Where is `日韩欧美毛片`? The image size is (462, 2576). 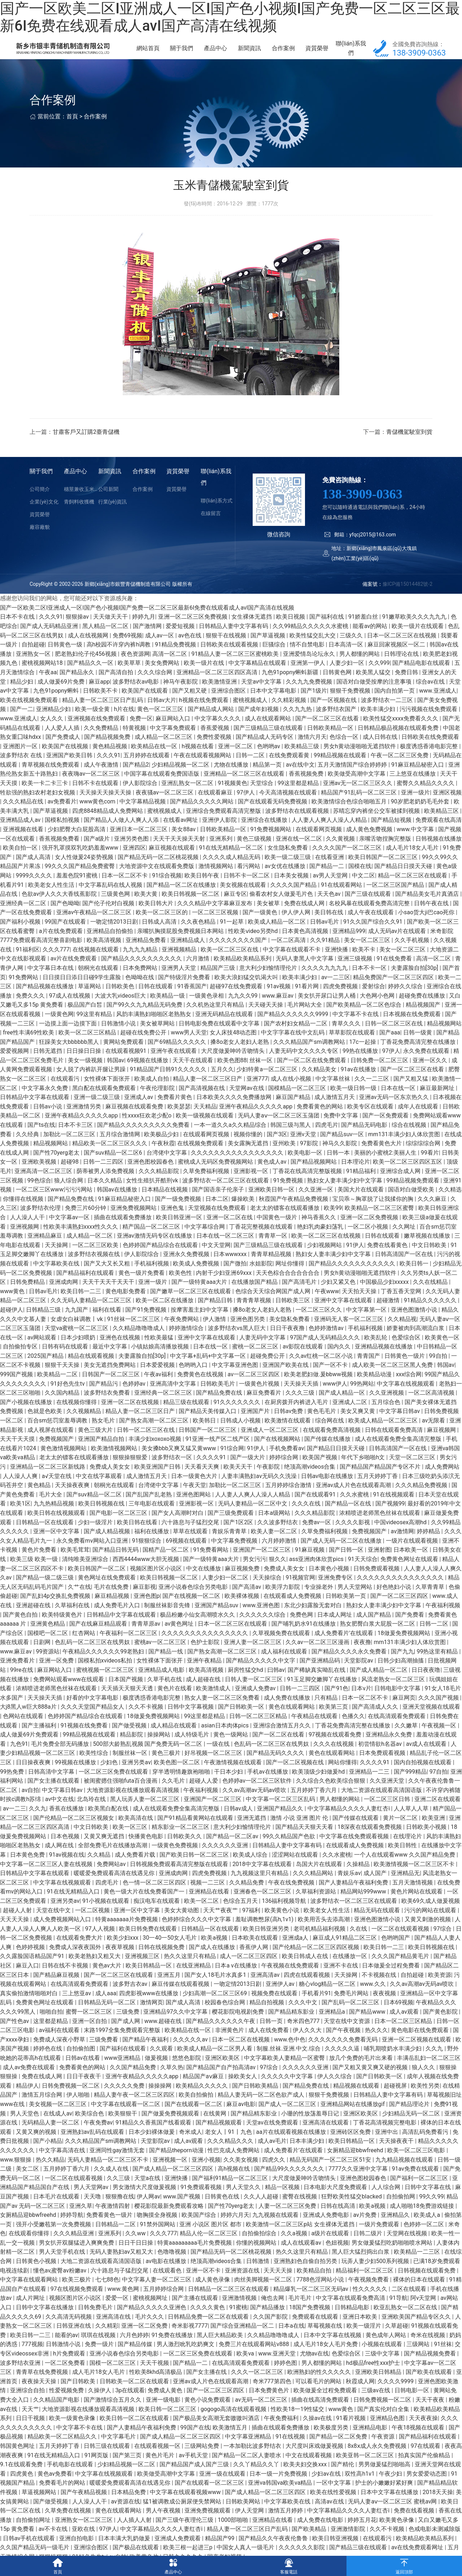
日韩欧美毛片 is located at coordinates (218, 1398).